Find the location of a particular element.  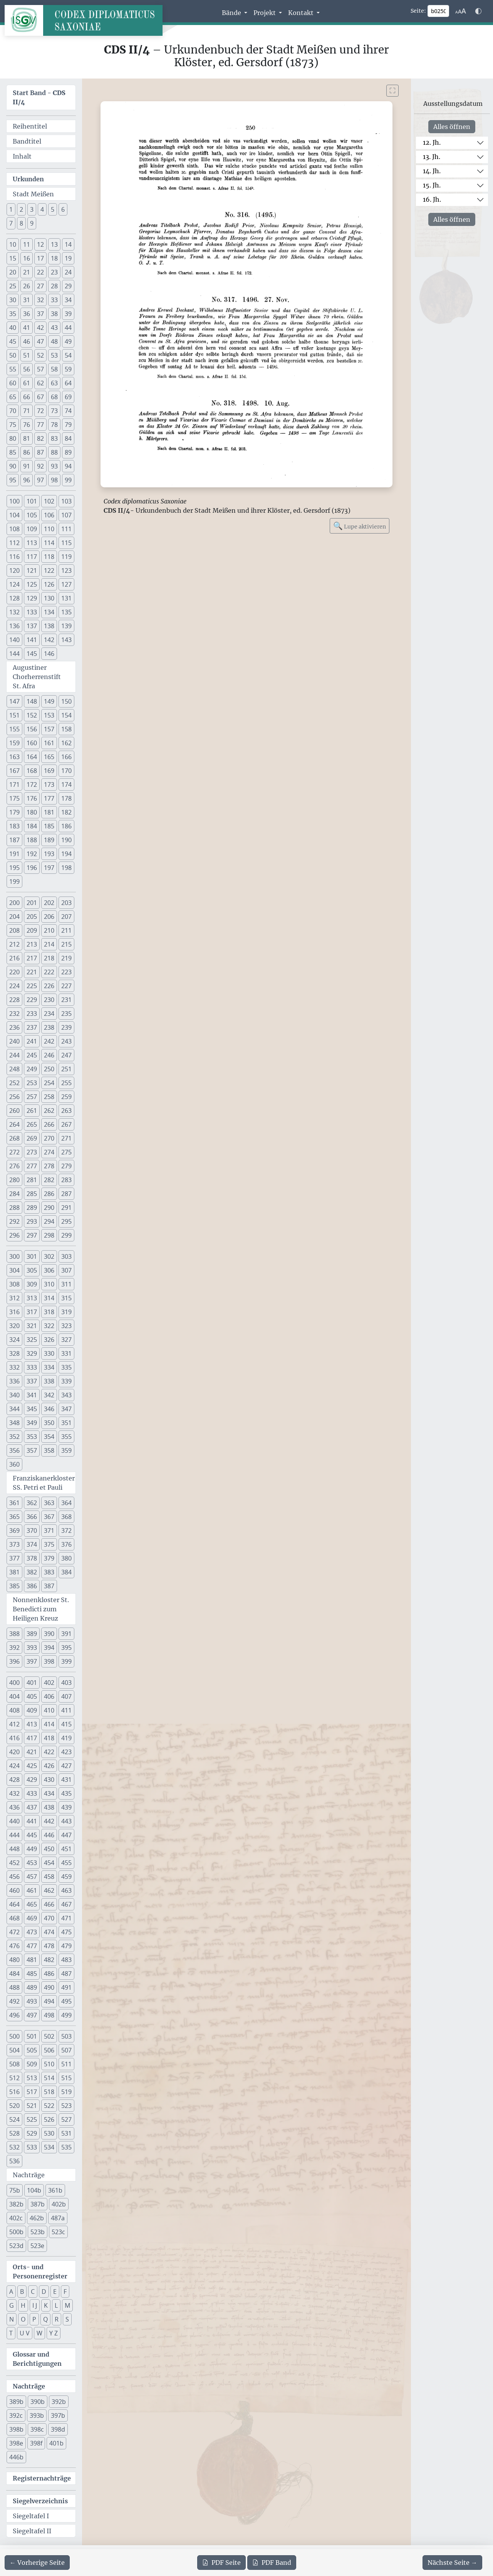

U V [button] is located at coordinates (25, 2333).